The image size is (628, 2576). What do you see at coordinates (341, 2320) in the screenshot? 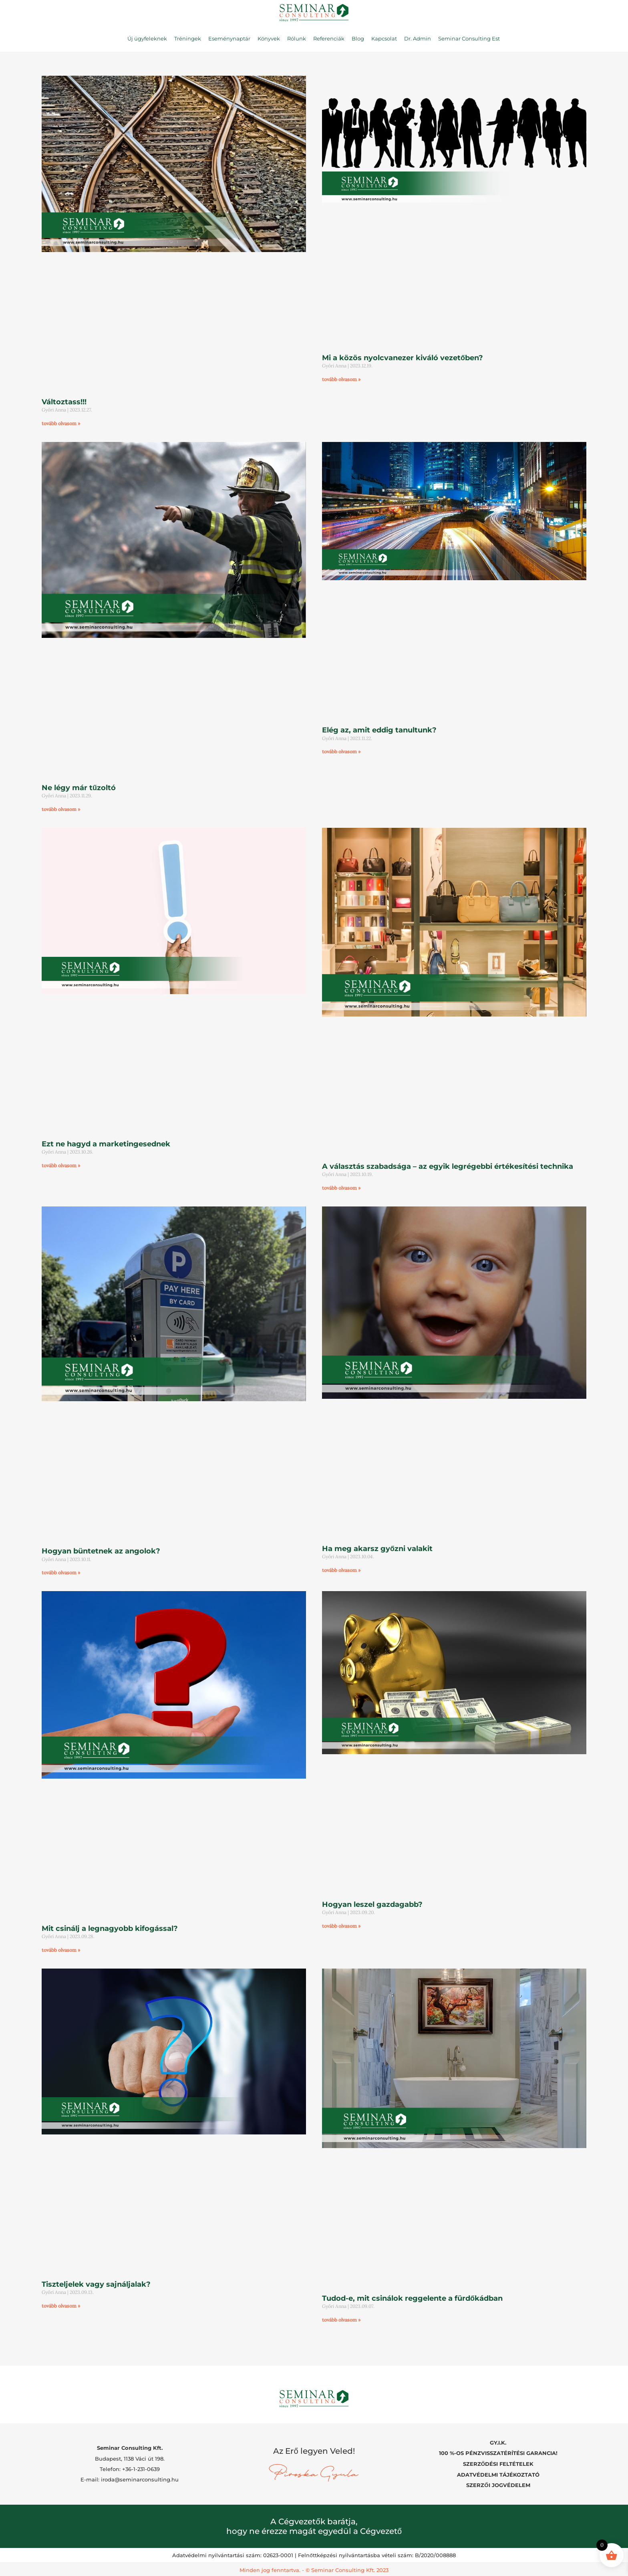
I see `tovább olvasom » [Read more about Tudod-e, mit csinálok reggelente a fürdőkádban]` at bounding box center [341, 2320].